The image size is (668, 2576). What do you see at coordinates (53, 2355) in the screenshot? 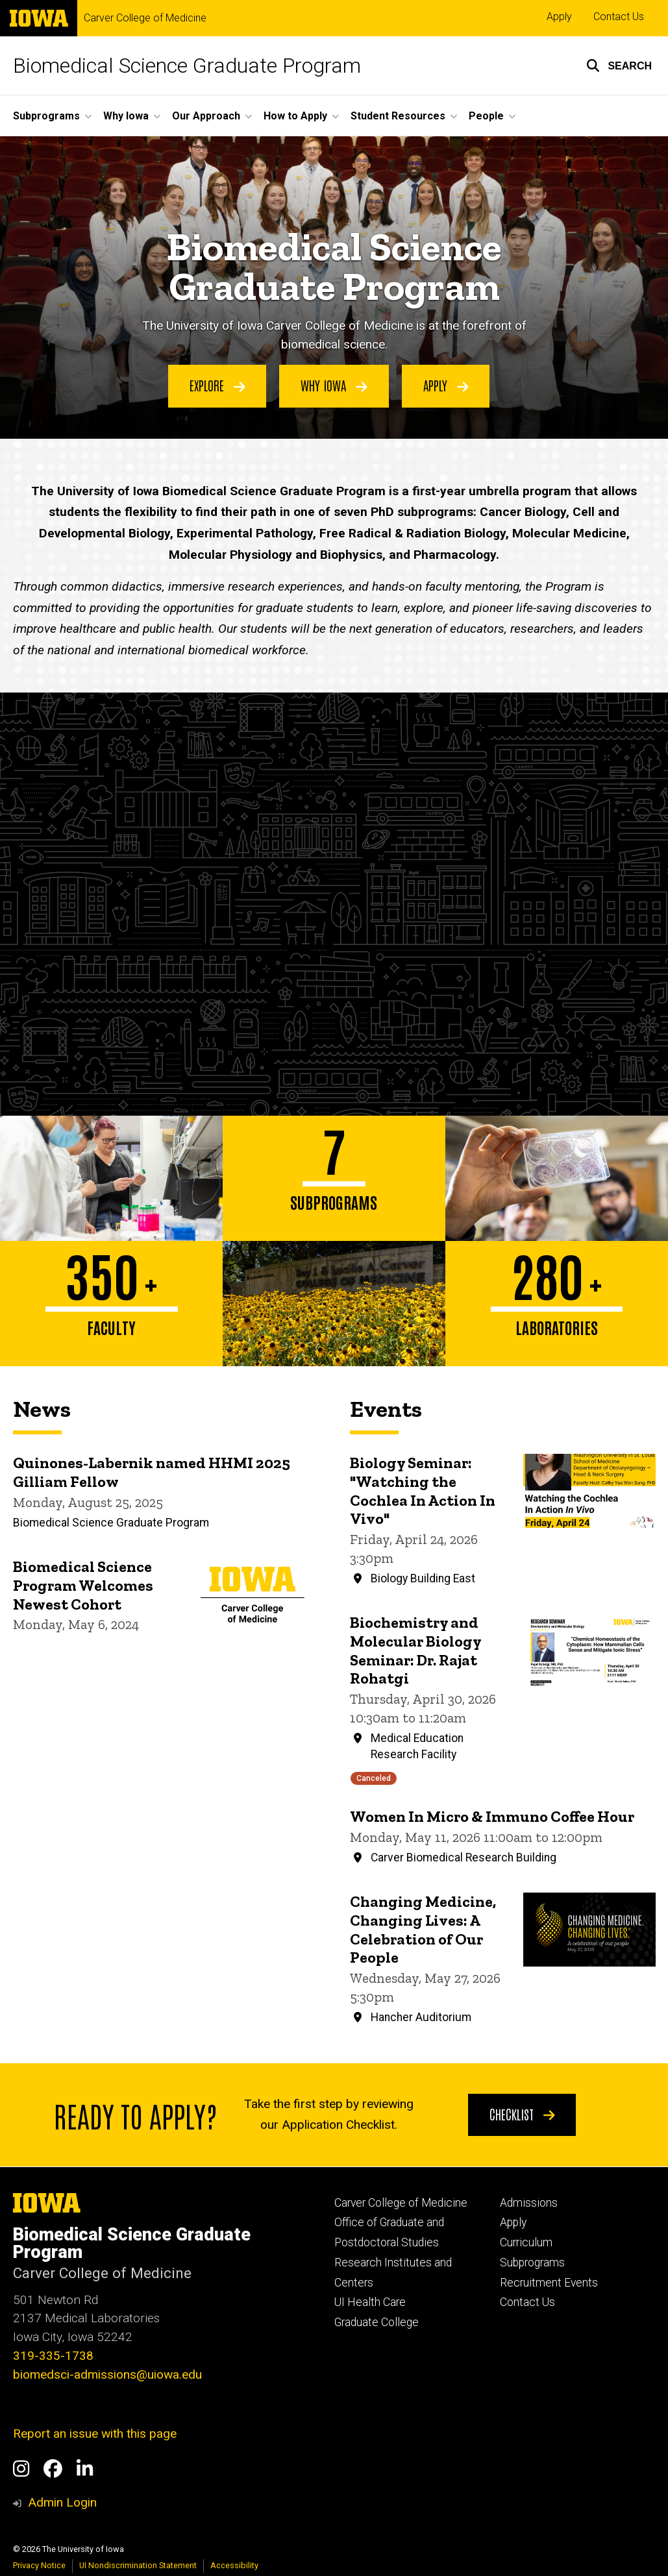
I see `319-335-1738` at bounding box center [53, 2355].